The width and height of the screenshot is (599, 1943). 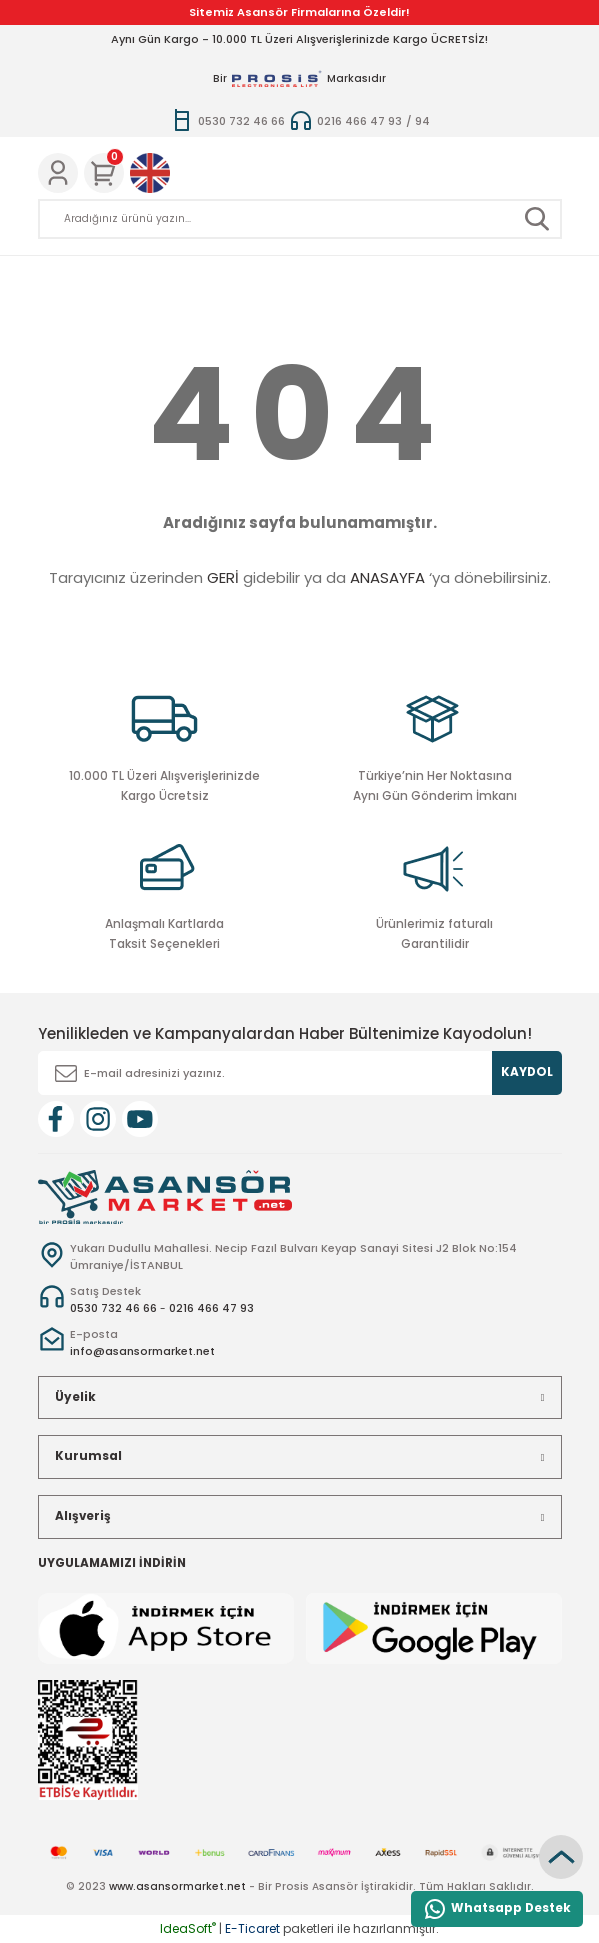 What do you see at coordinates (387, 577) in the screenshot?
I see `ANASAYFA` at bounding box center [387, 577].